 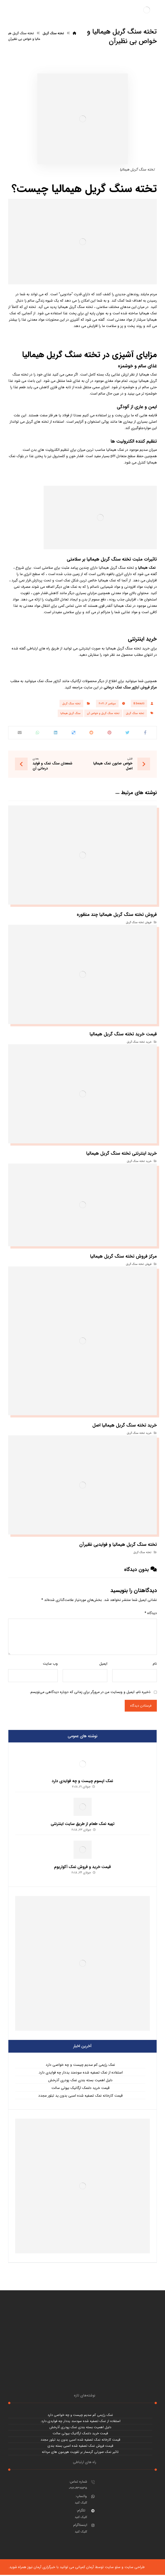 What do you see at coordinates (82, 1868) in the screenshot?
I see `قیمت خرید و فروش نمک آکواریوم` at bounding box center [82, 1868].